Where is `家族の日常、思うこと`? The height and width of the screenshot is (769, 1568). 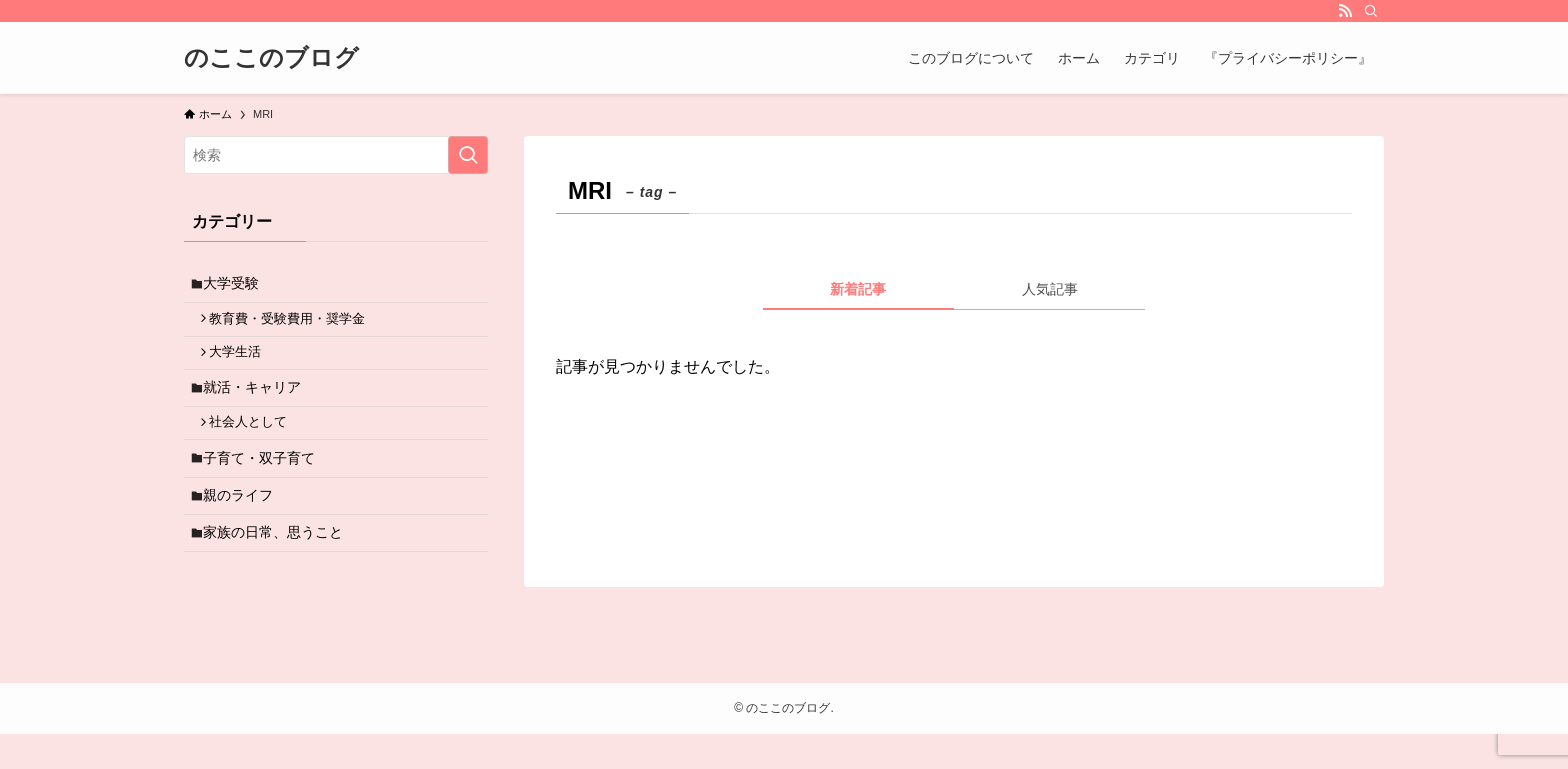 家族の日常、思うこと is located at coordinates (279, 565).